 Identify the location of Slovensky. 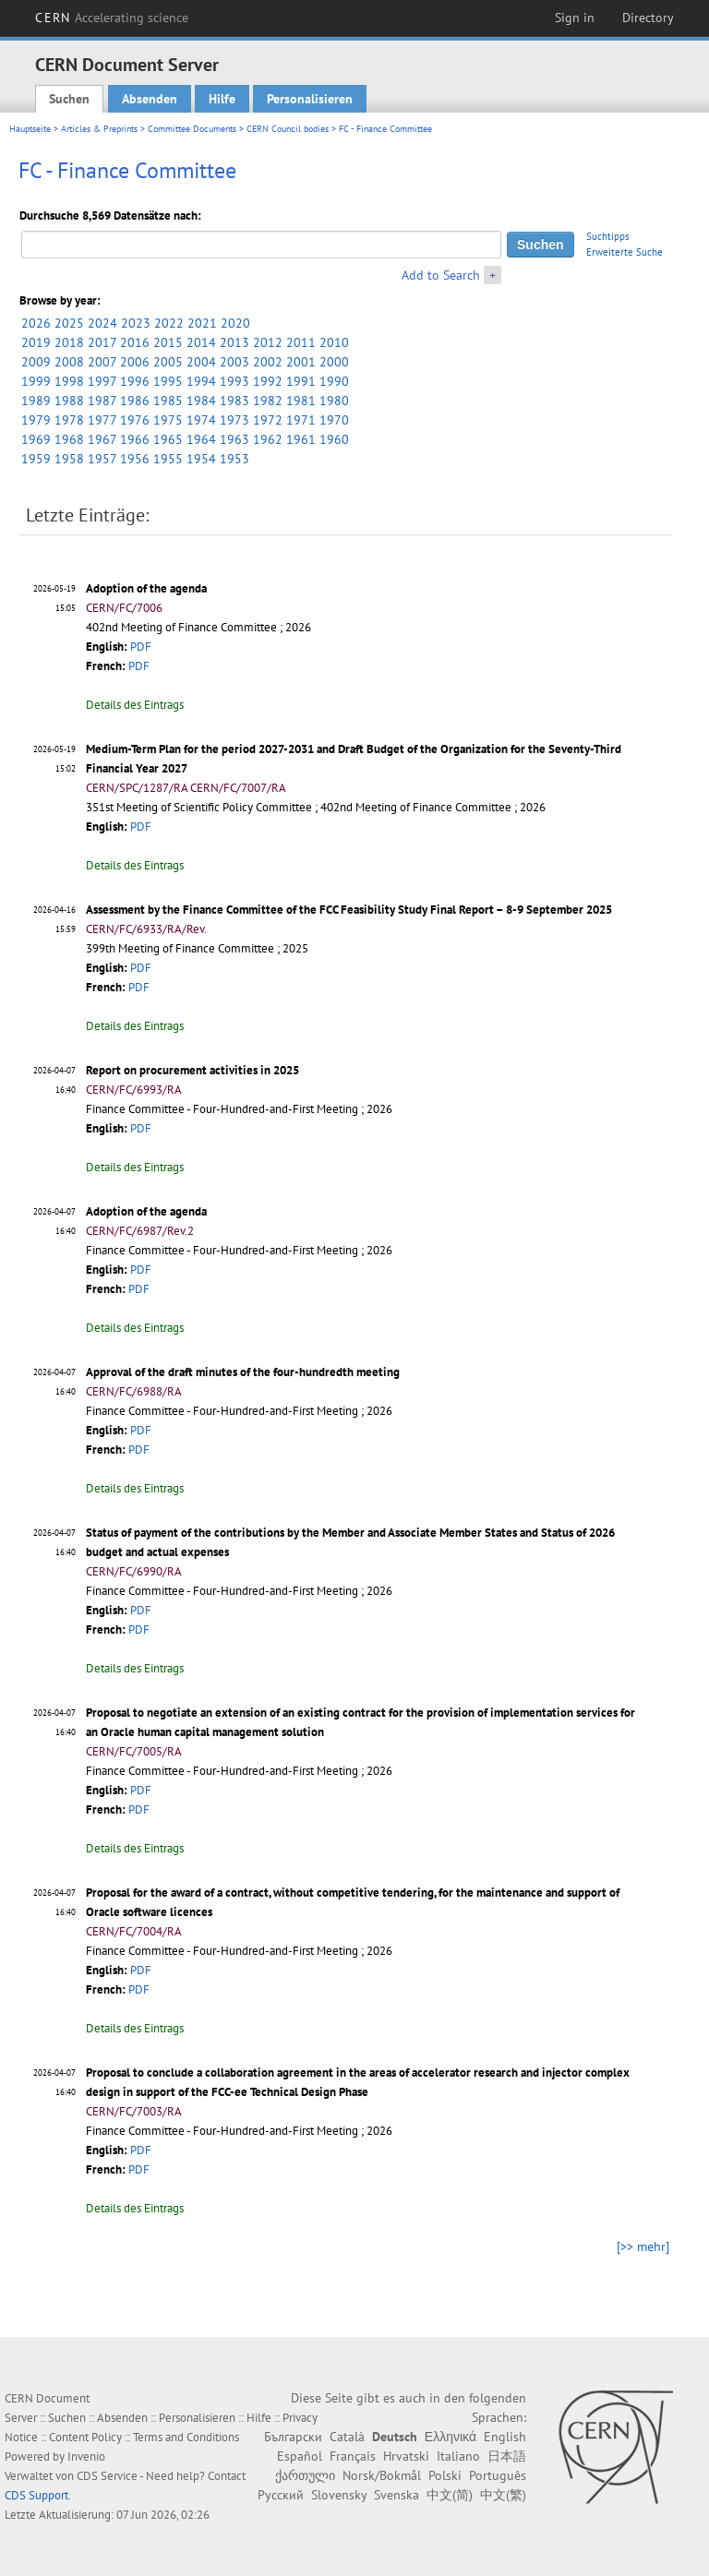
(339, 2494).